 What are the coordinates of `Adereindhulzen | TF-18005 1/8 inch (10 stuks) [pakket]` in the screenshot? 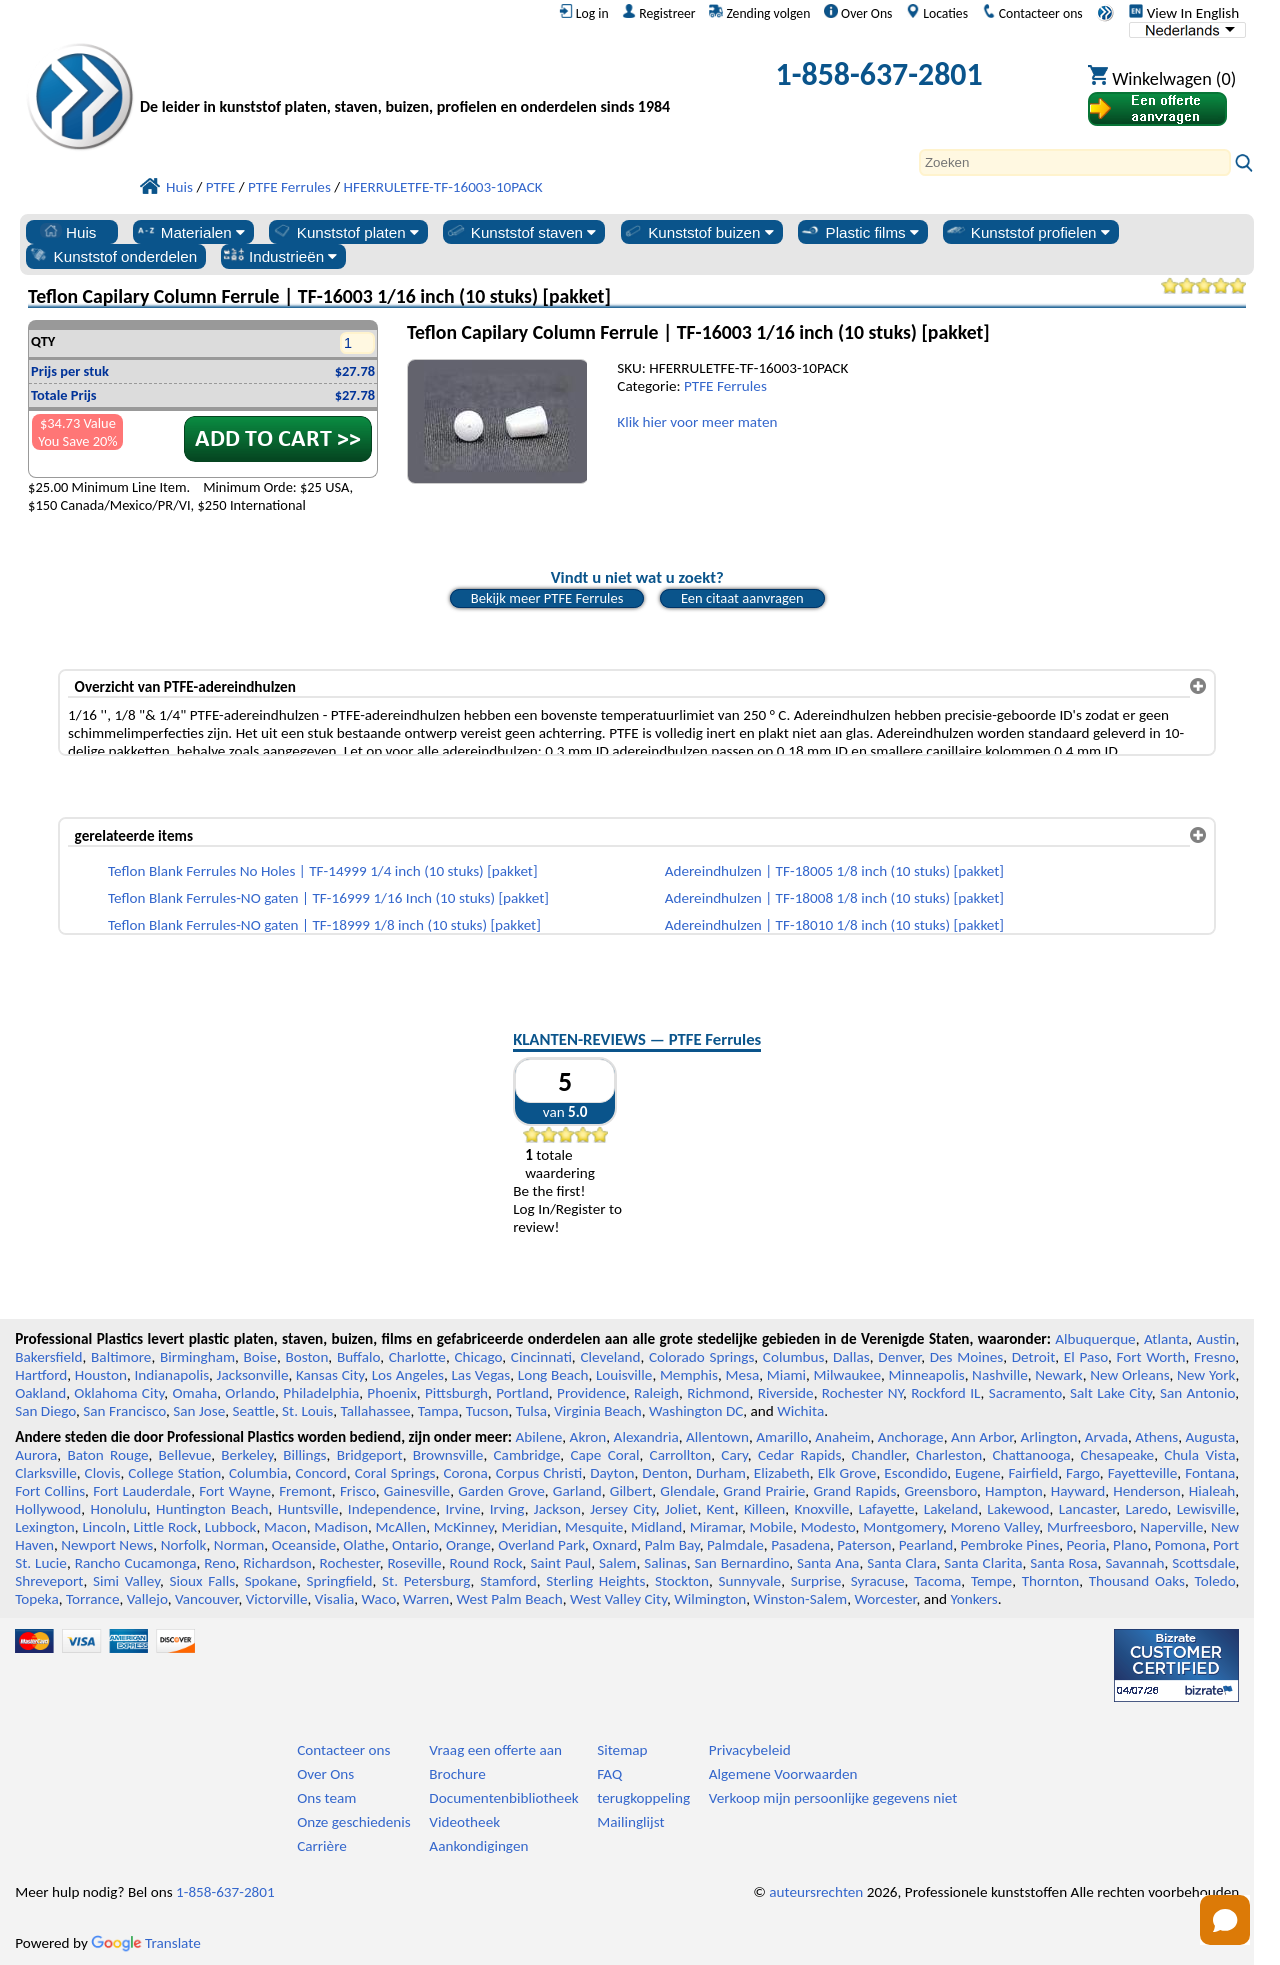 It's located at (834, 871).